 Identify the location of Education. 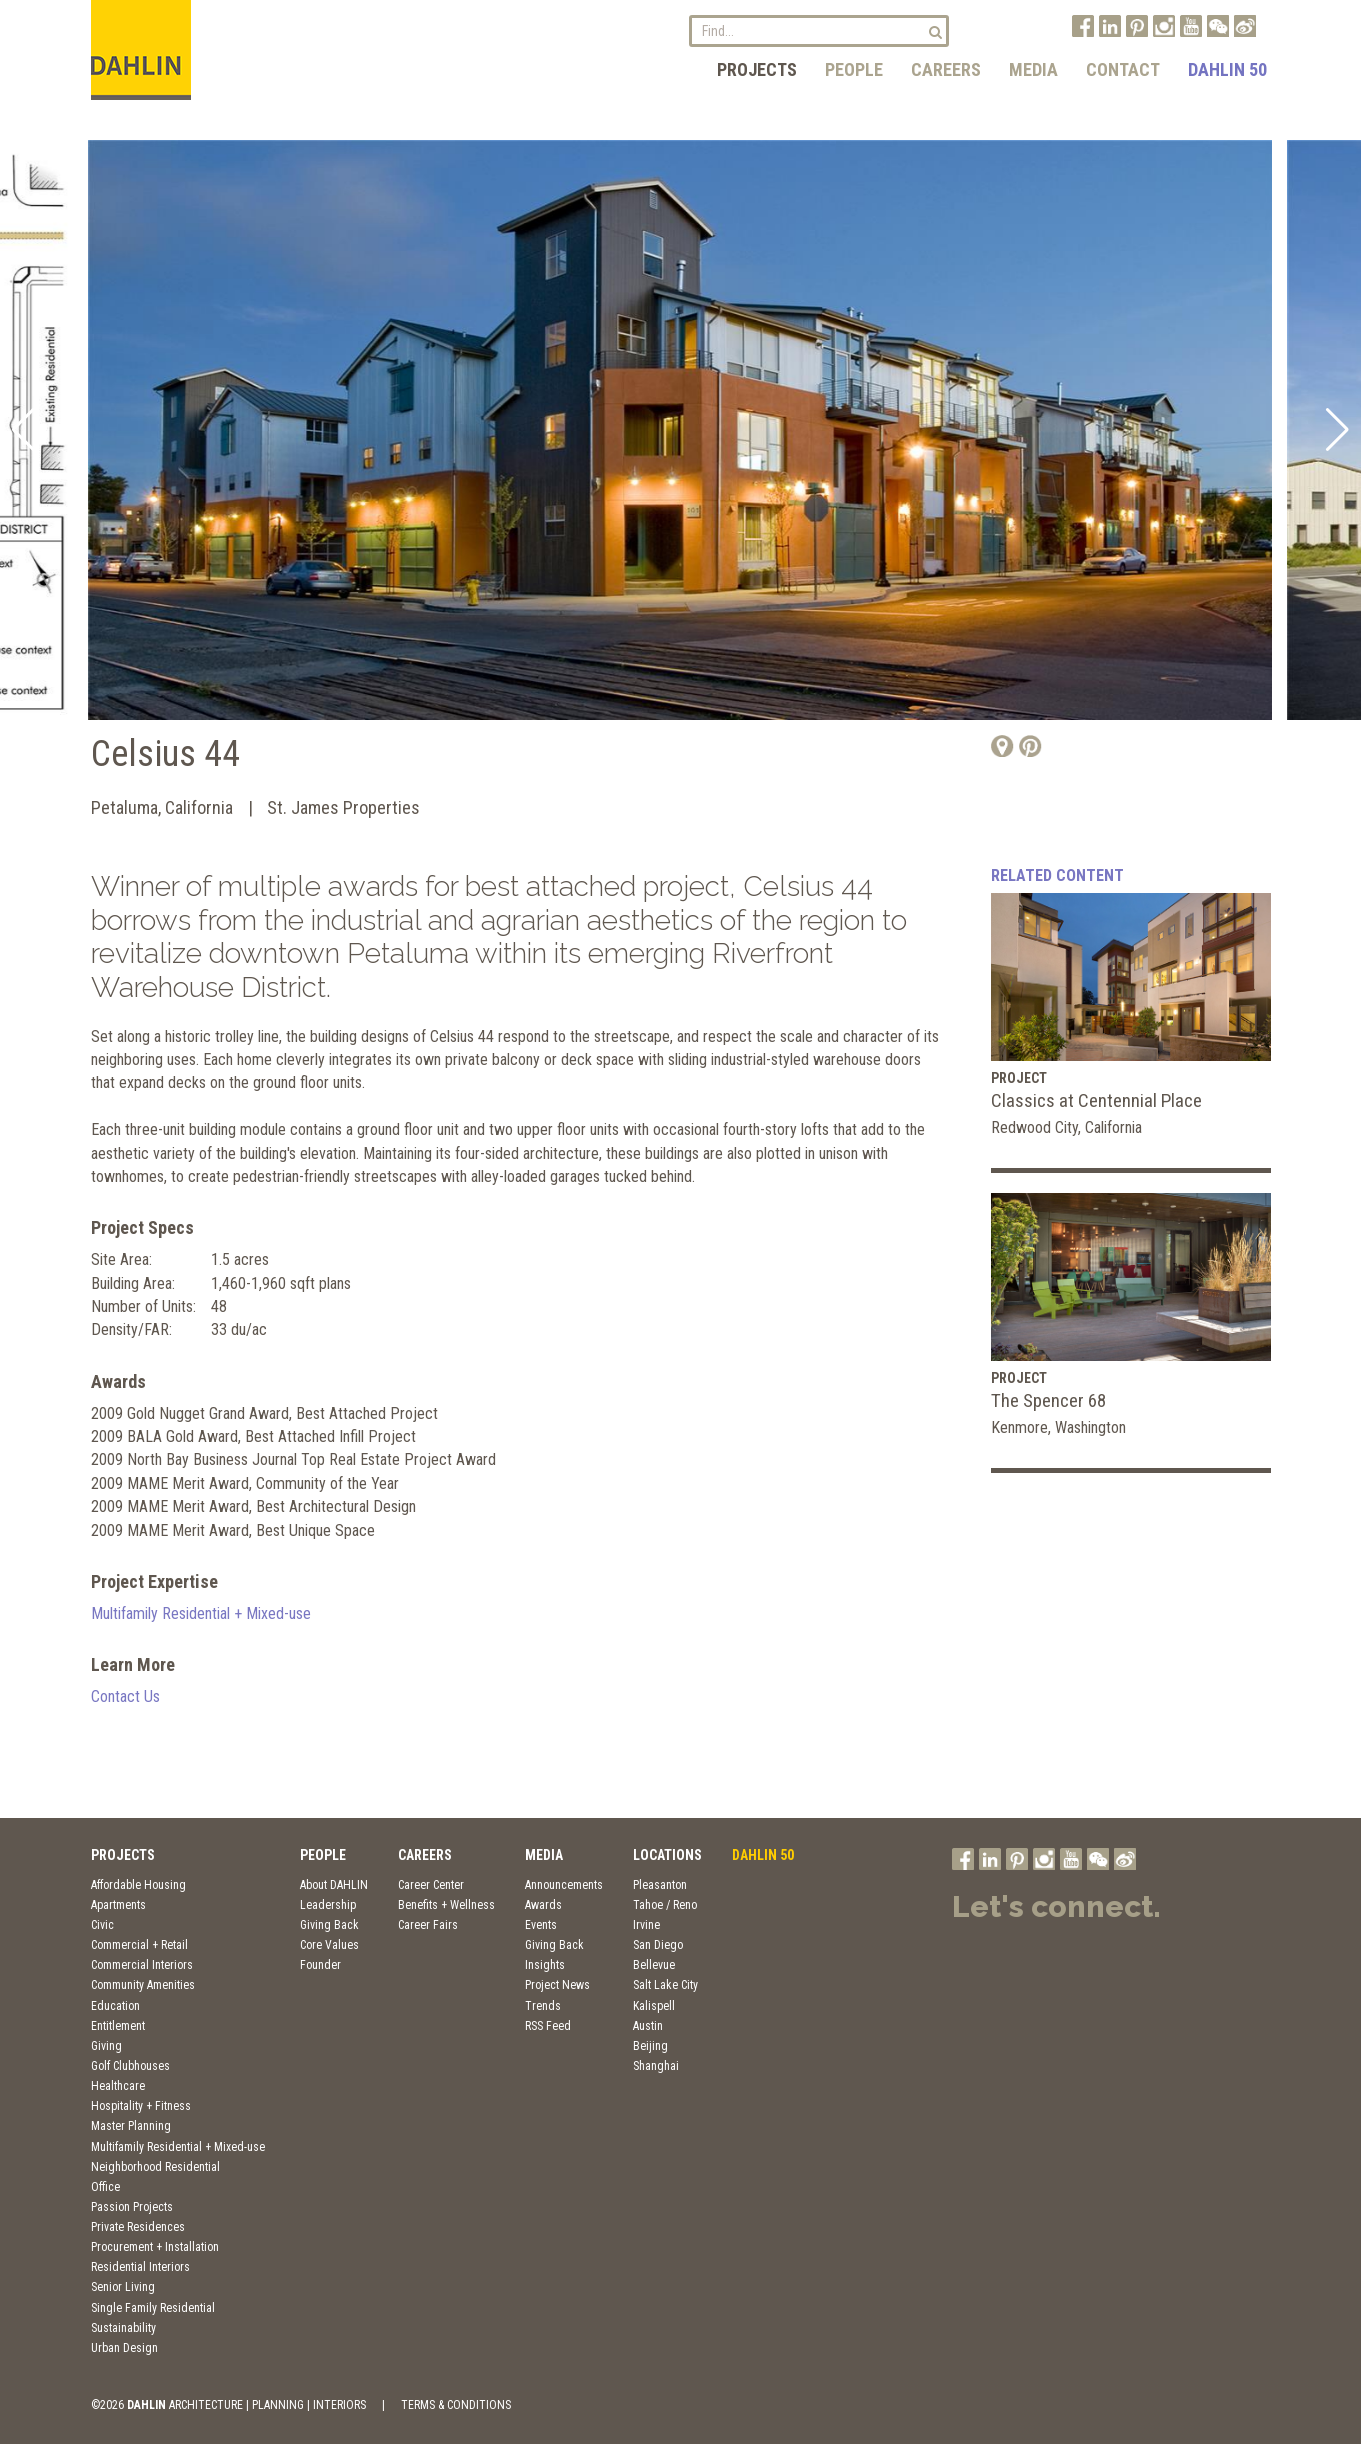
(115, 2006).